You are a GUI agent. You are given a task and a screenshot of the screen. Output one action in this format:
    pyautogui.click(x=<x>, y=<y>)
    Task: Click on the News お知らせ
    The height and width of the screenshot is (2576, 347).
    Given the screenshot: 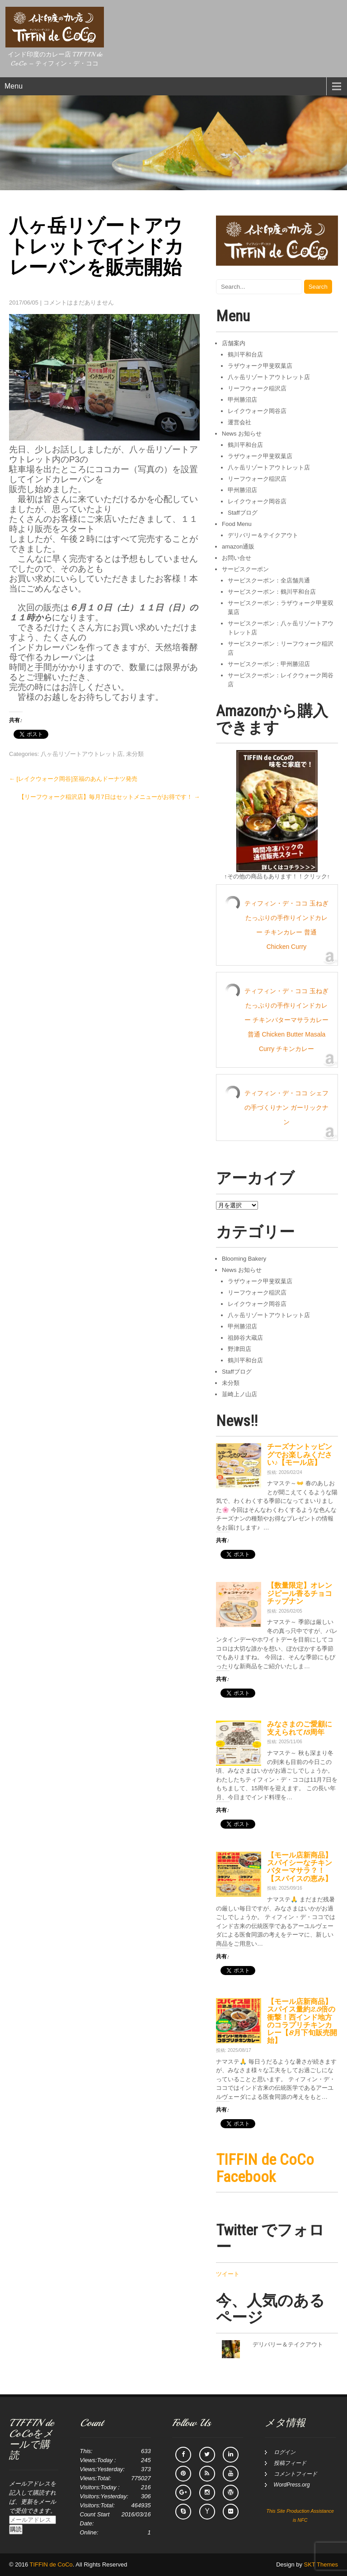 What is the action you would take?
    pyautogui.click(x=242, y=433)
    